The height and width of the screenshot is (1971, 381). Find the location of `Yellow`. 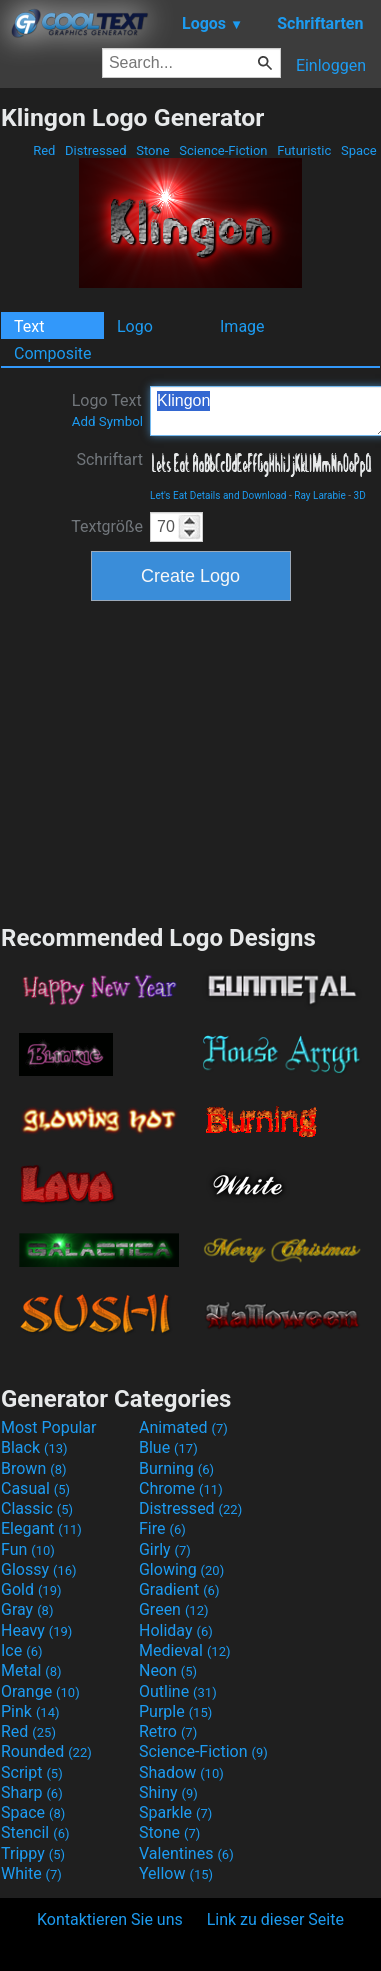

Yellow is located at coordinates (176, 1873).